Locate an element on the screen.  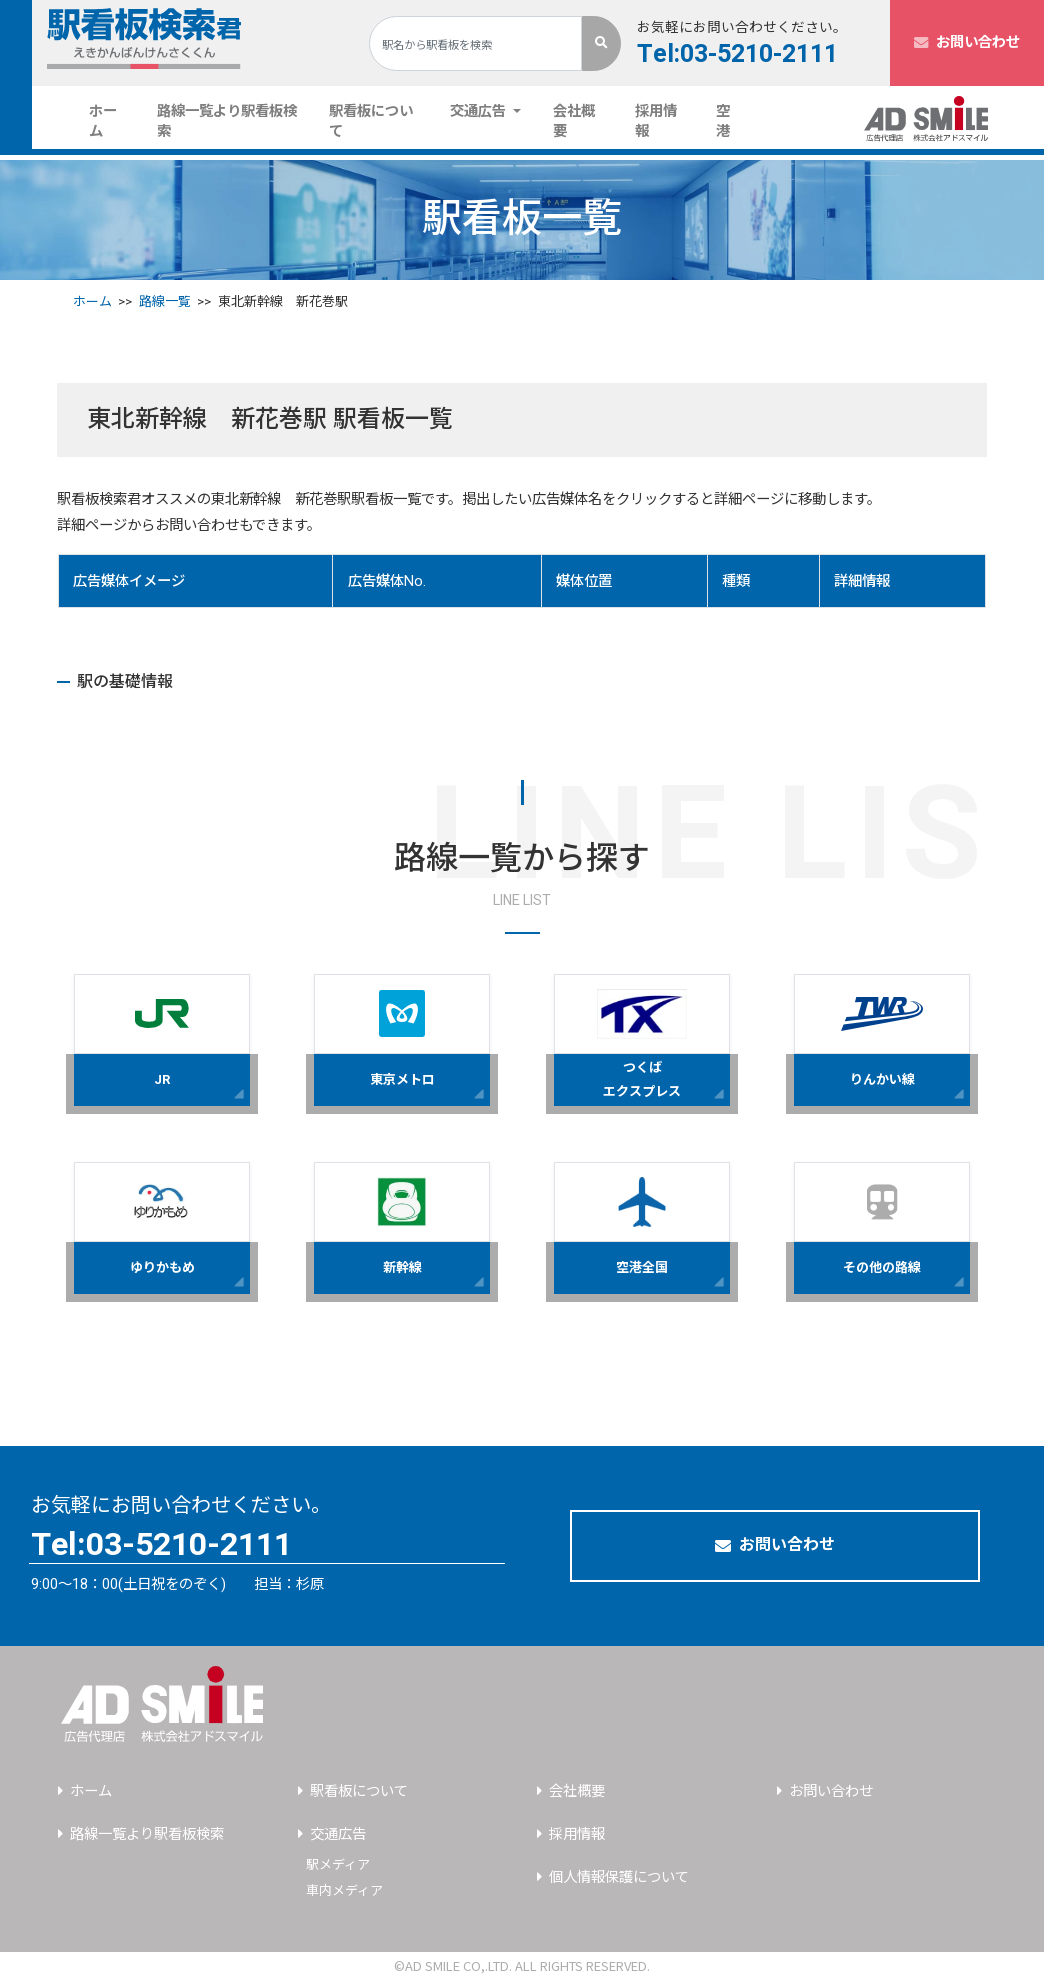
[Search] is located at coordinates (475, 43).